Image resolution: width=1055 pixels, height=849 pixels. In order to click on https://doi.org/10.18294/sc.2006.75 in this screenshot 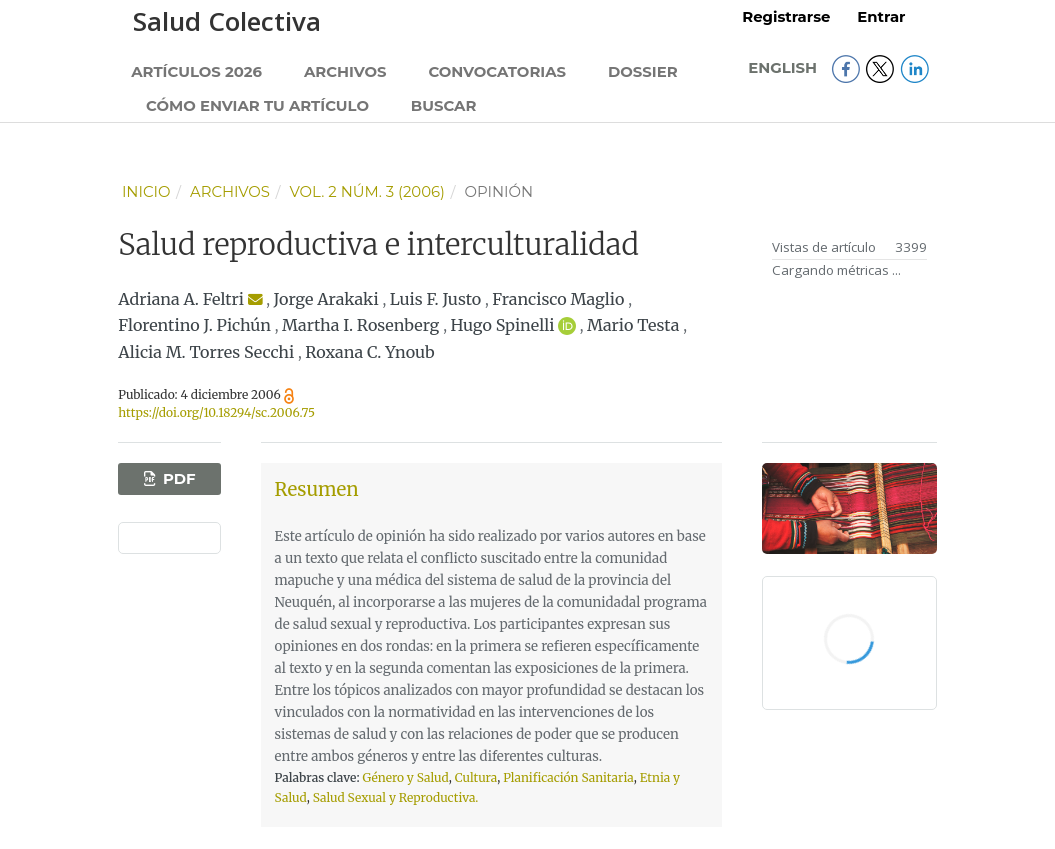, I will do `click(216, 412)`.